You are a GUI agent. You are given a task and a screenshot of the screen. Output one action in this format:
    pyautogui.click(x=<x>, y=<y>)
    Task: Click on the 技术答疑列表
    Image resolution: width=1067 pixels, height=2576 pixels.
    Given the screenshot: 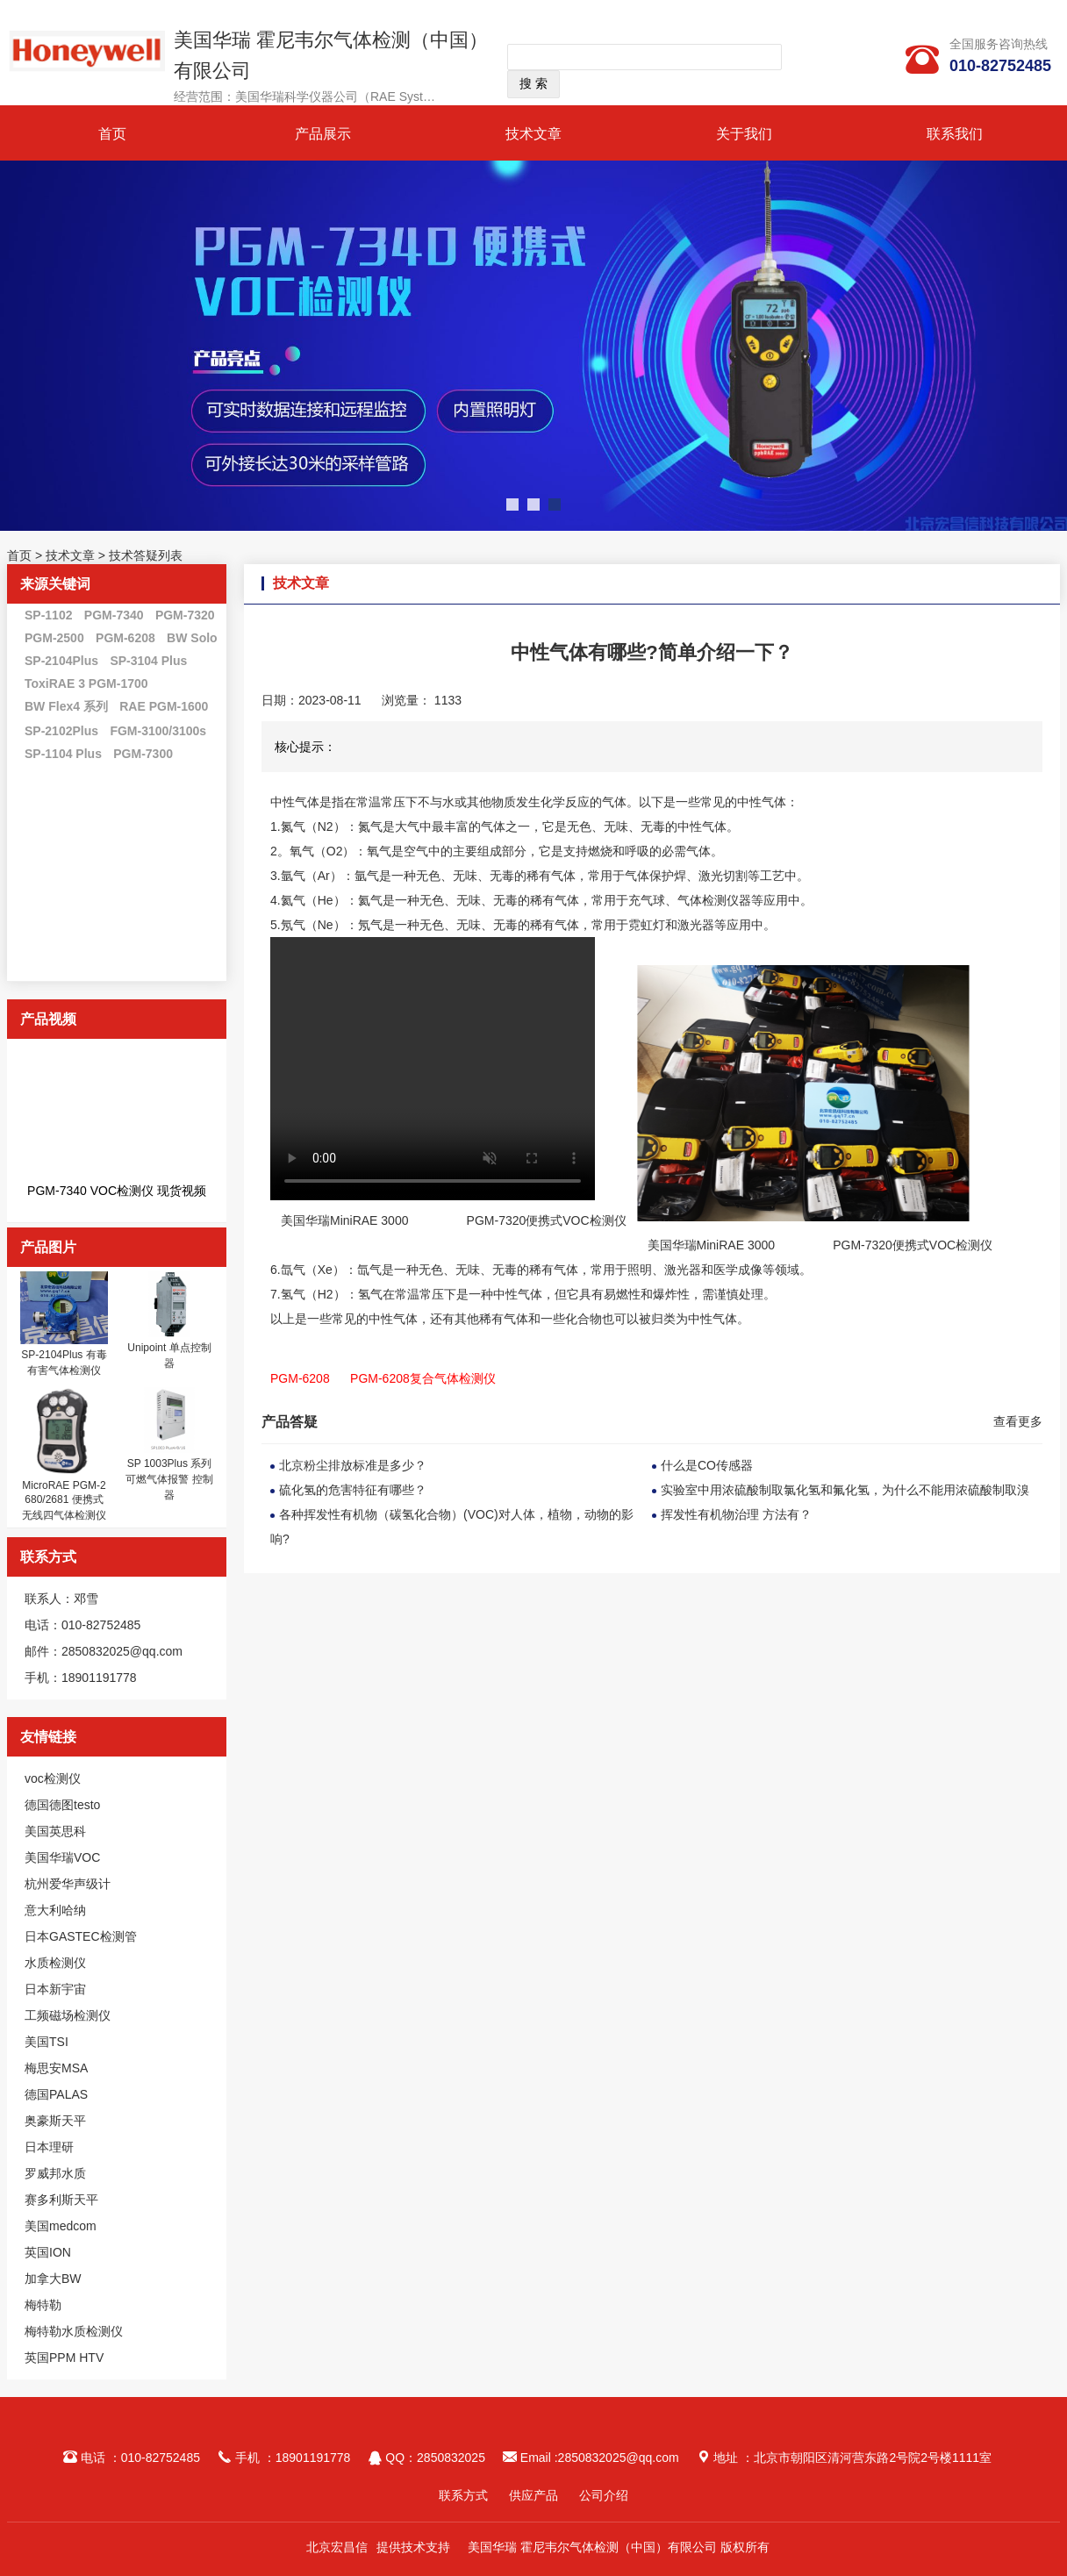 What is the action you would take?
    pyautogui.click(x=146, y=555)
    